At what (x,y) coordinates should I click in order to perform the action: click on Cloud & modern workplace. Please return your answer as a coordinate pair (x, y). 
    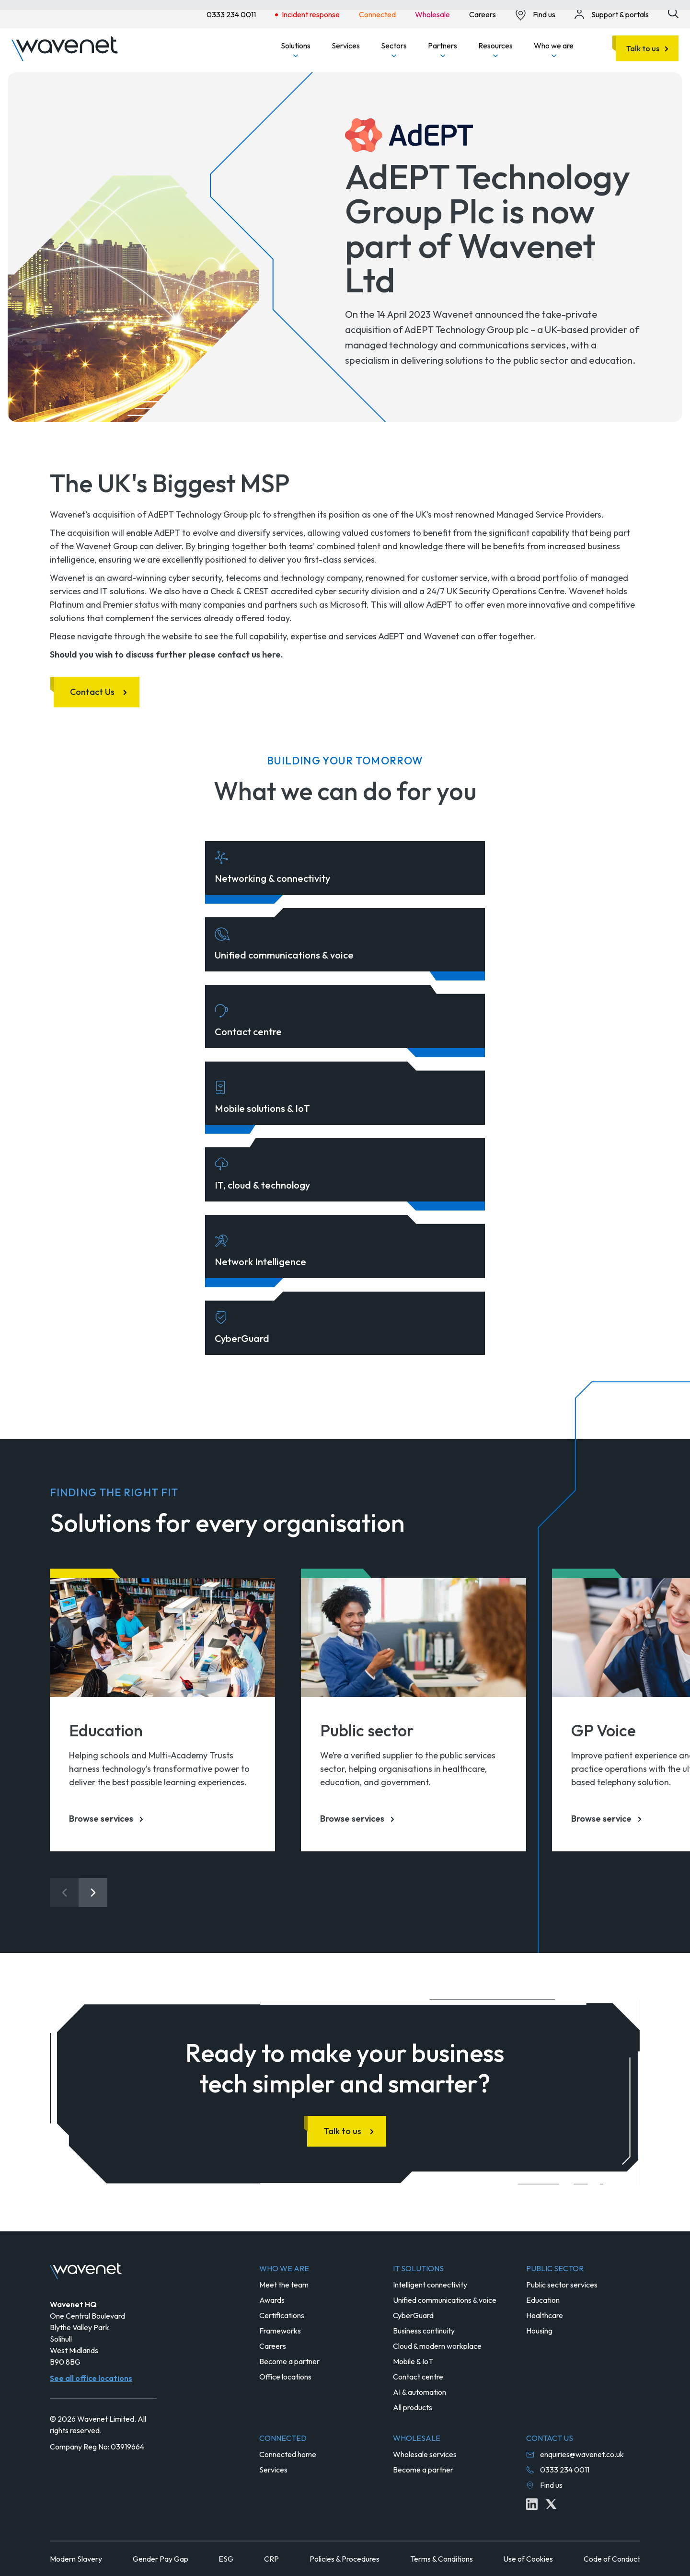
    Looking at the image, I should click on (437, 2346).